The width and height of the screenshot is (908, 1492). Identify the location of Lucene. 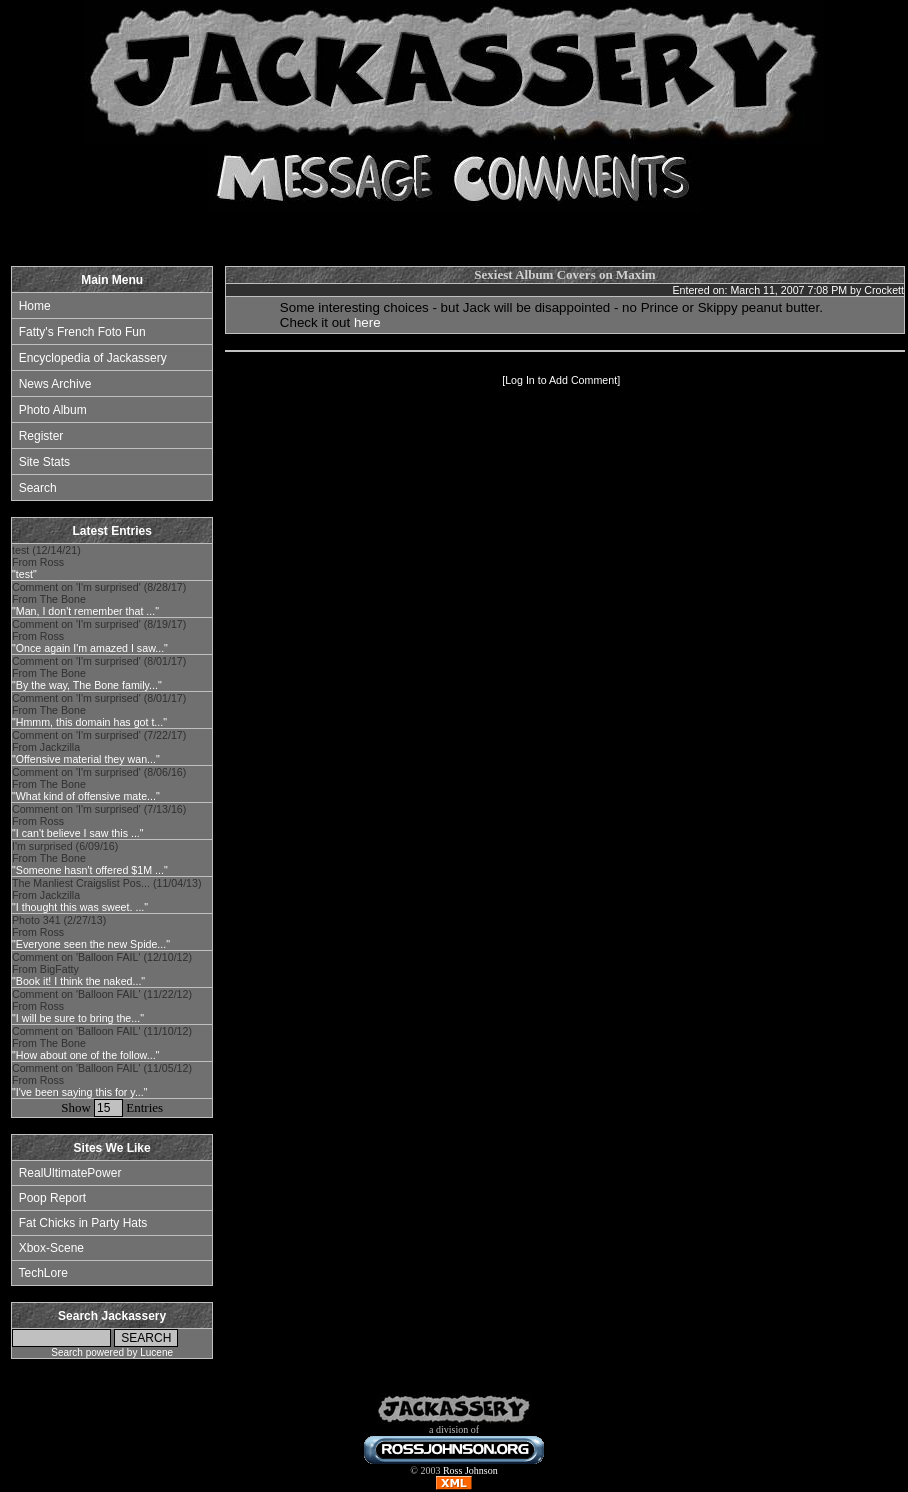
(156, 1352).